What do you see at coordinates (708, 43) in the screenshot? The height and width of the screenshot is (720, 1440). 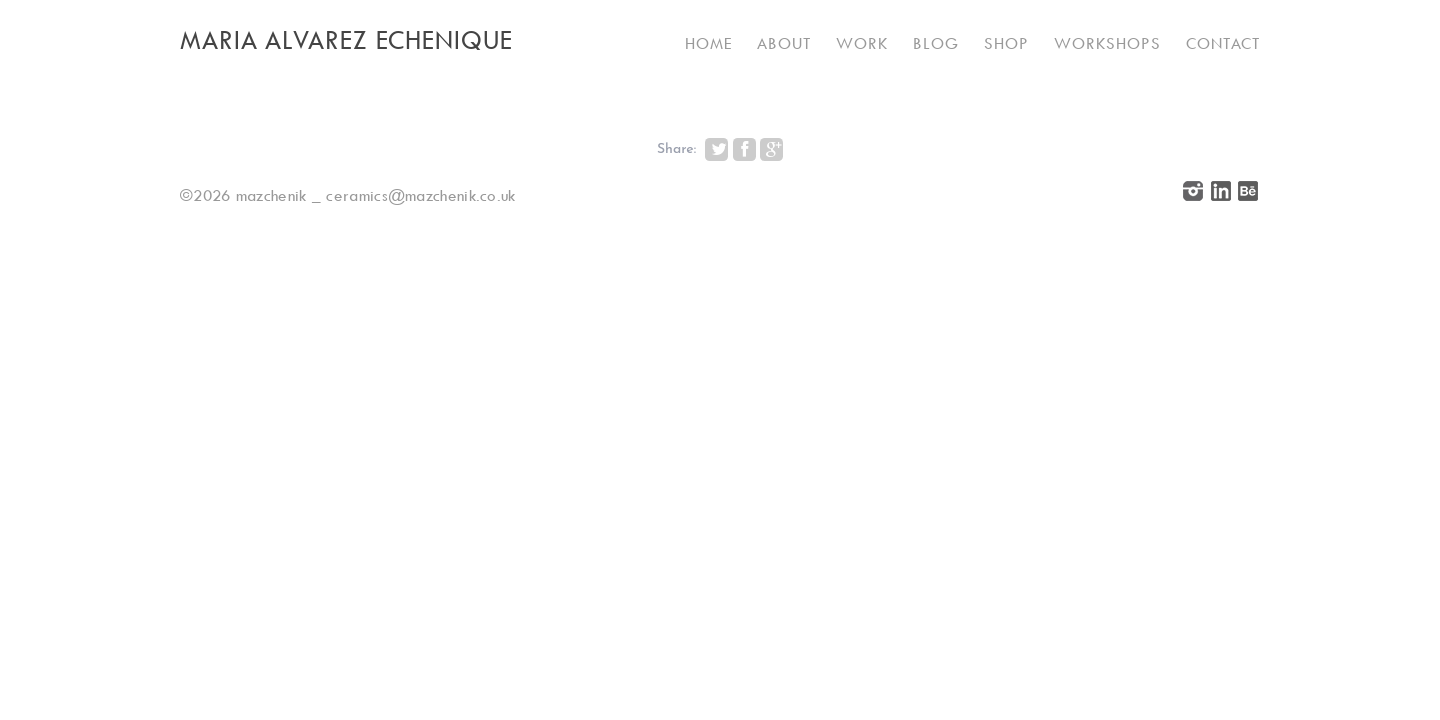 I see `Home` at bounding box center [708, 43].